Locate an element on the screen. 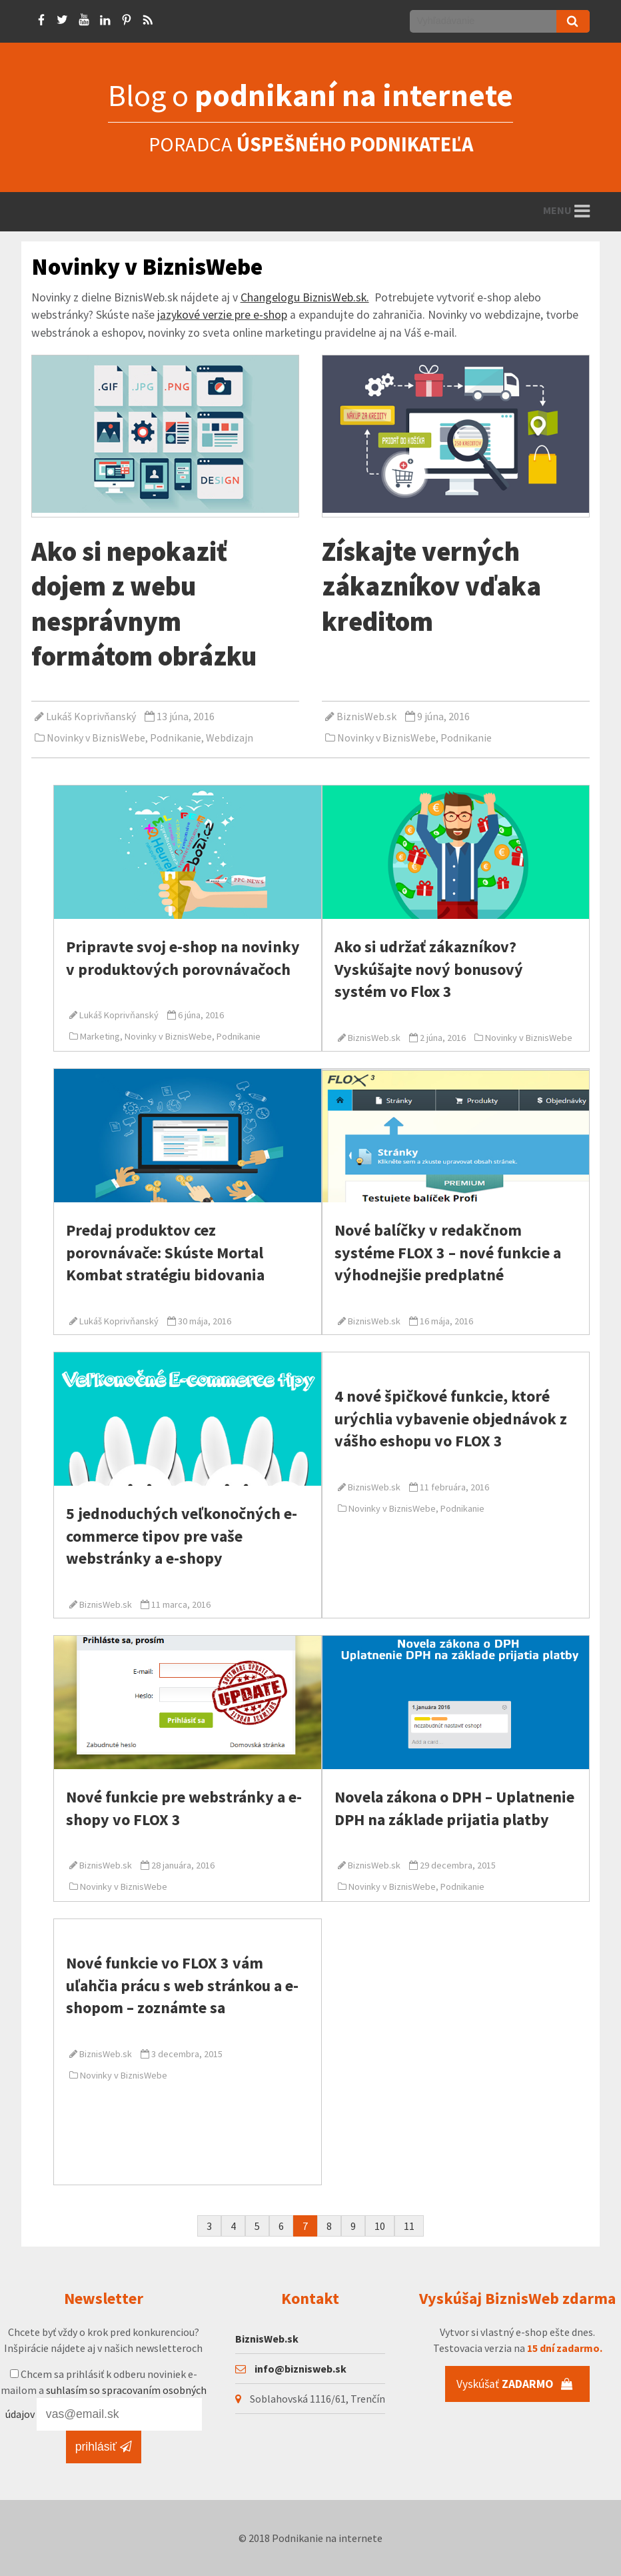 The image size is (621, 2576). info@biznisweb.sk is located at coordinates (300, 2368).